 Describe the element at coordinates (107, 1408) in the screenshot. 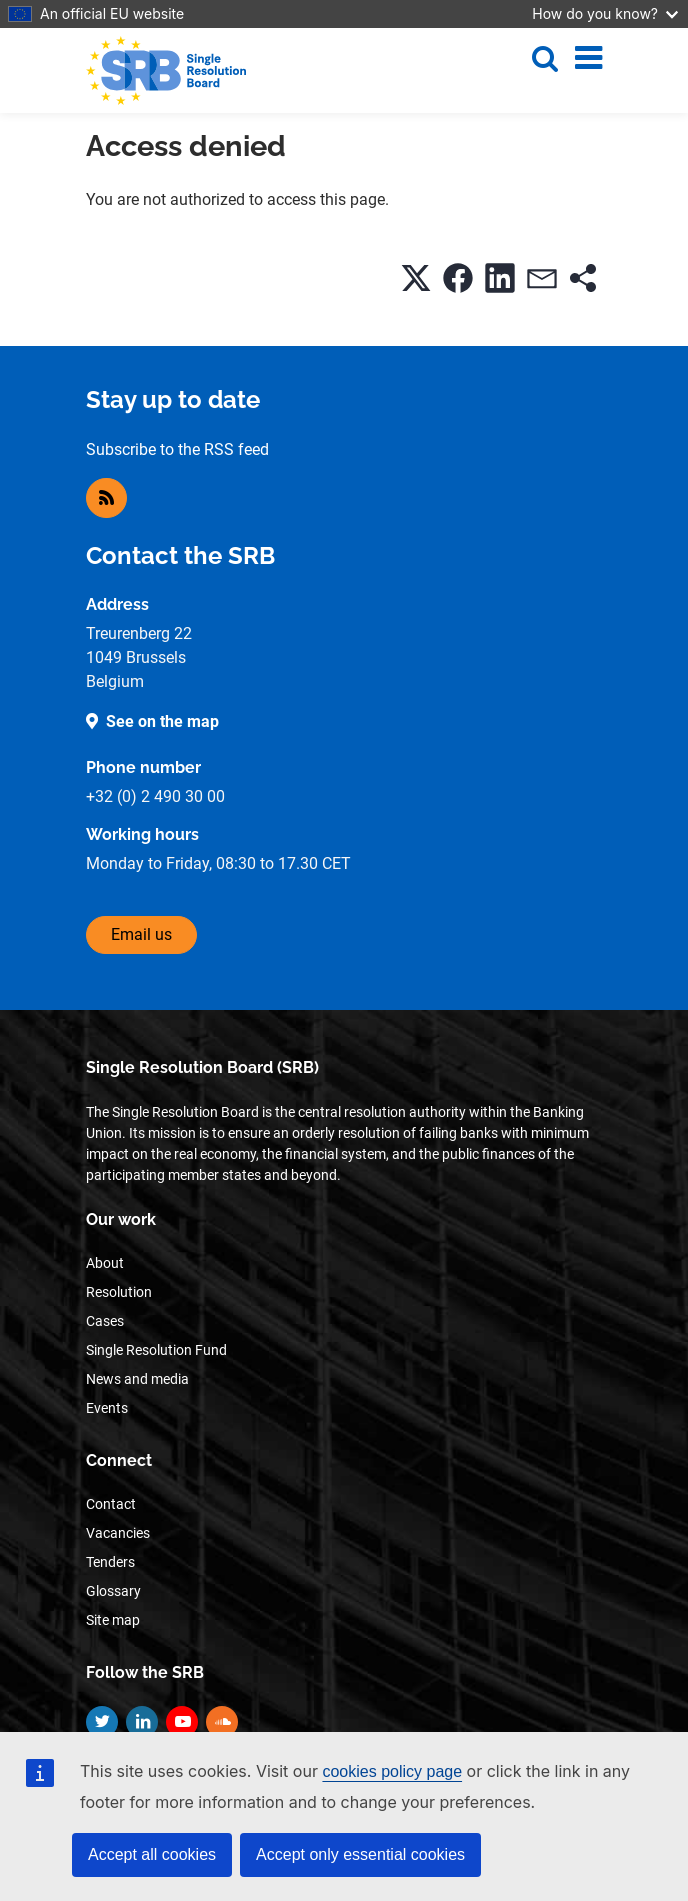

I see `Events` at that location.